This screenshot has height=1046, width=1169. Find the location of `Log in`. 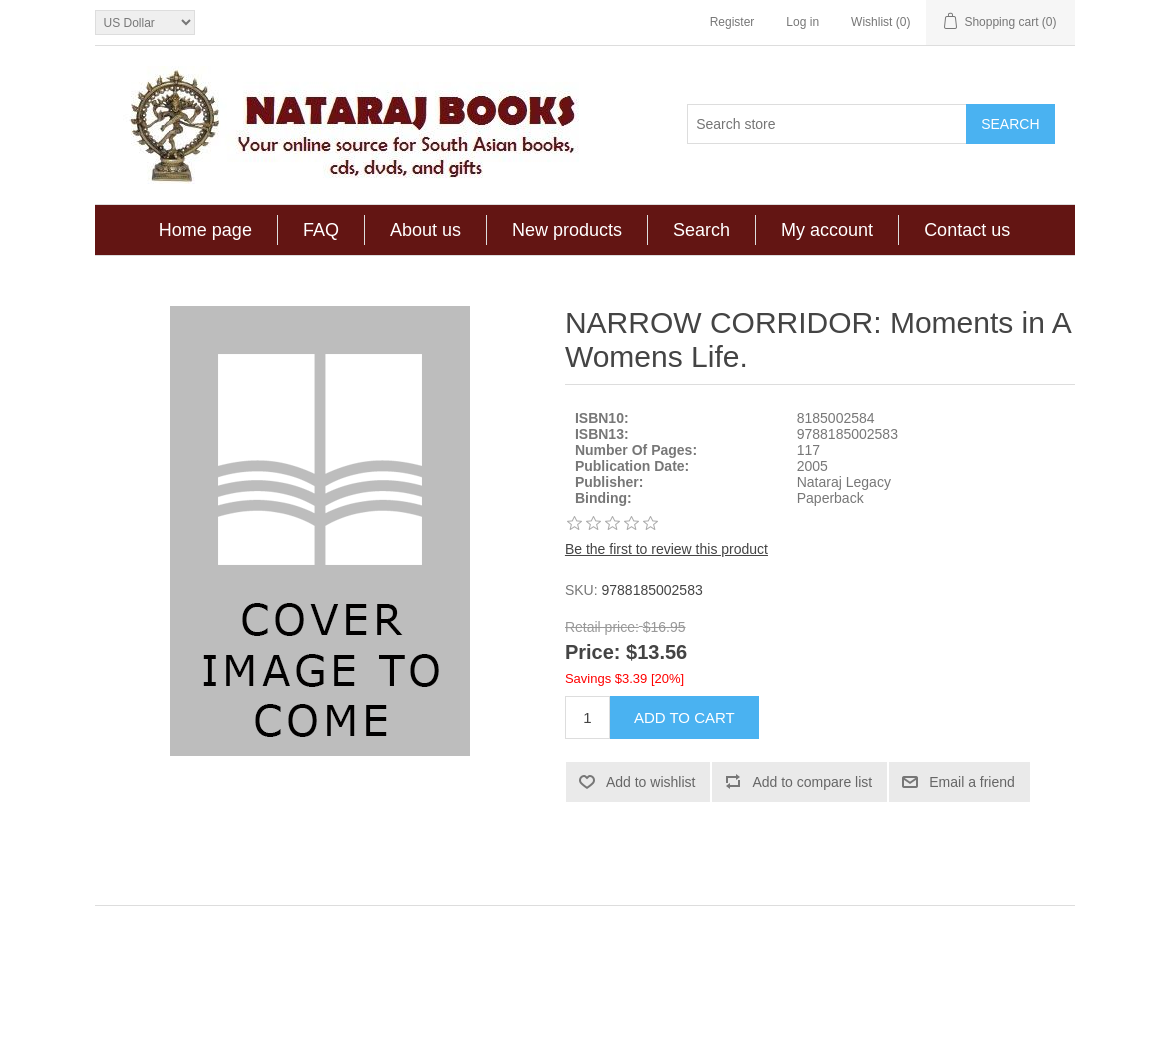

Log in is located at coordinates (802, 22).